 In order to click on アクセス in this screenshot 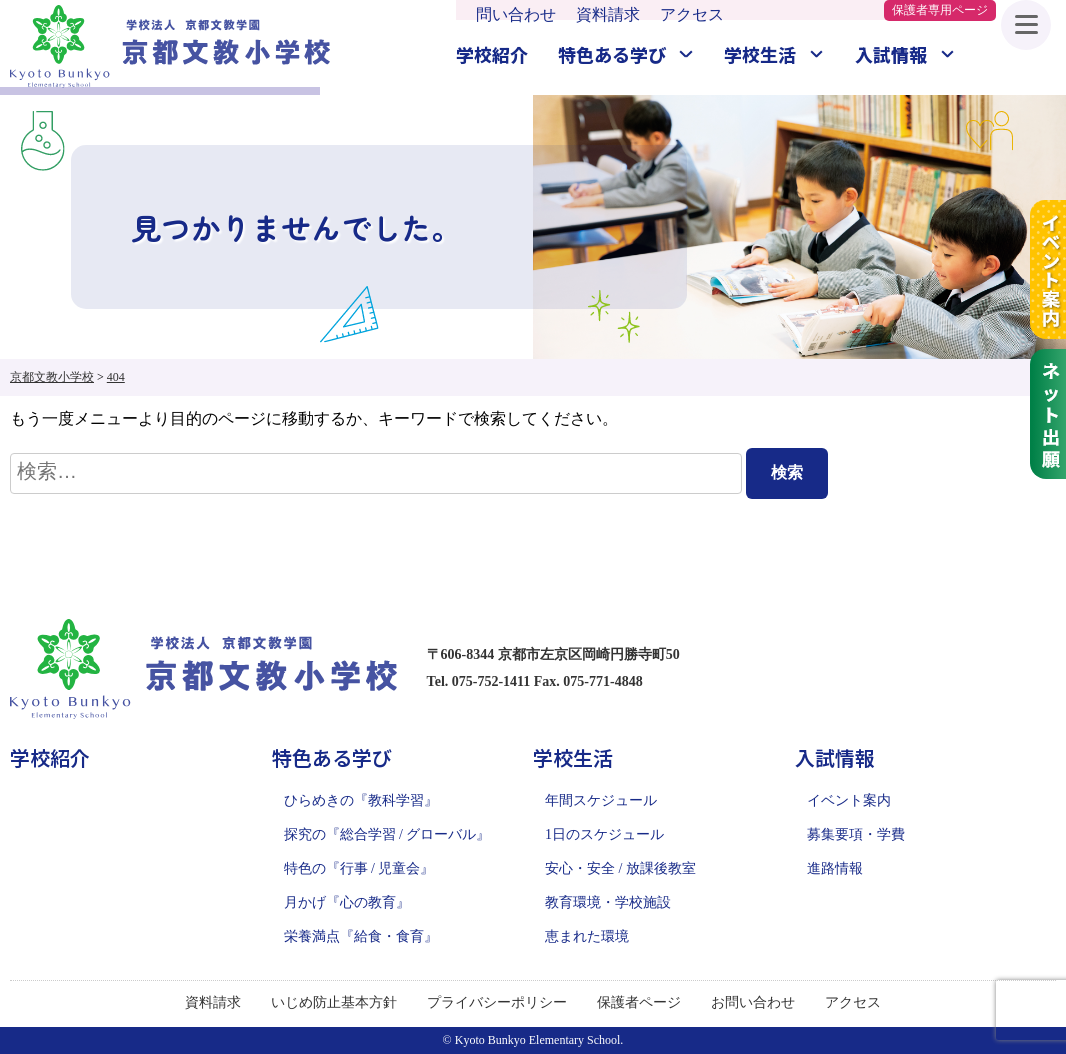, I will do `click(692, 14)`.